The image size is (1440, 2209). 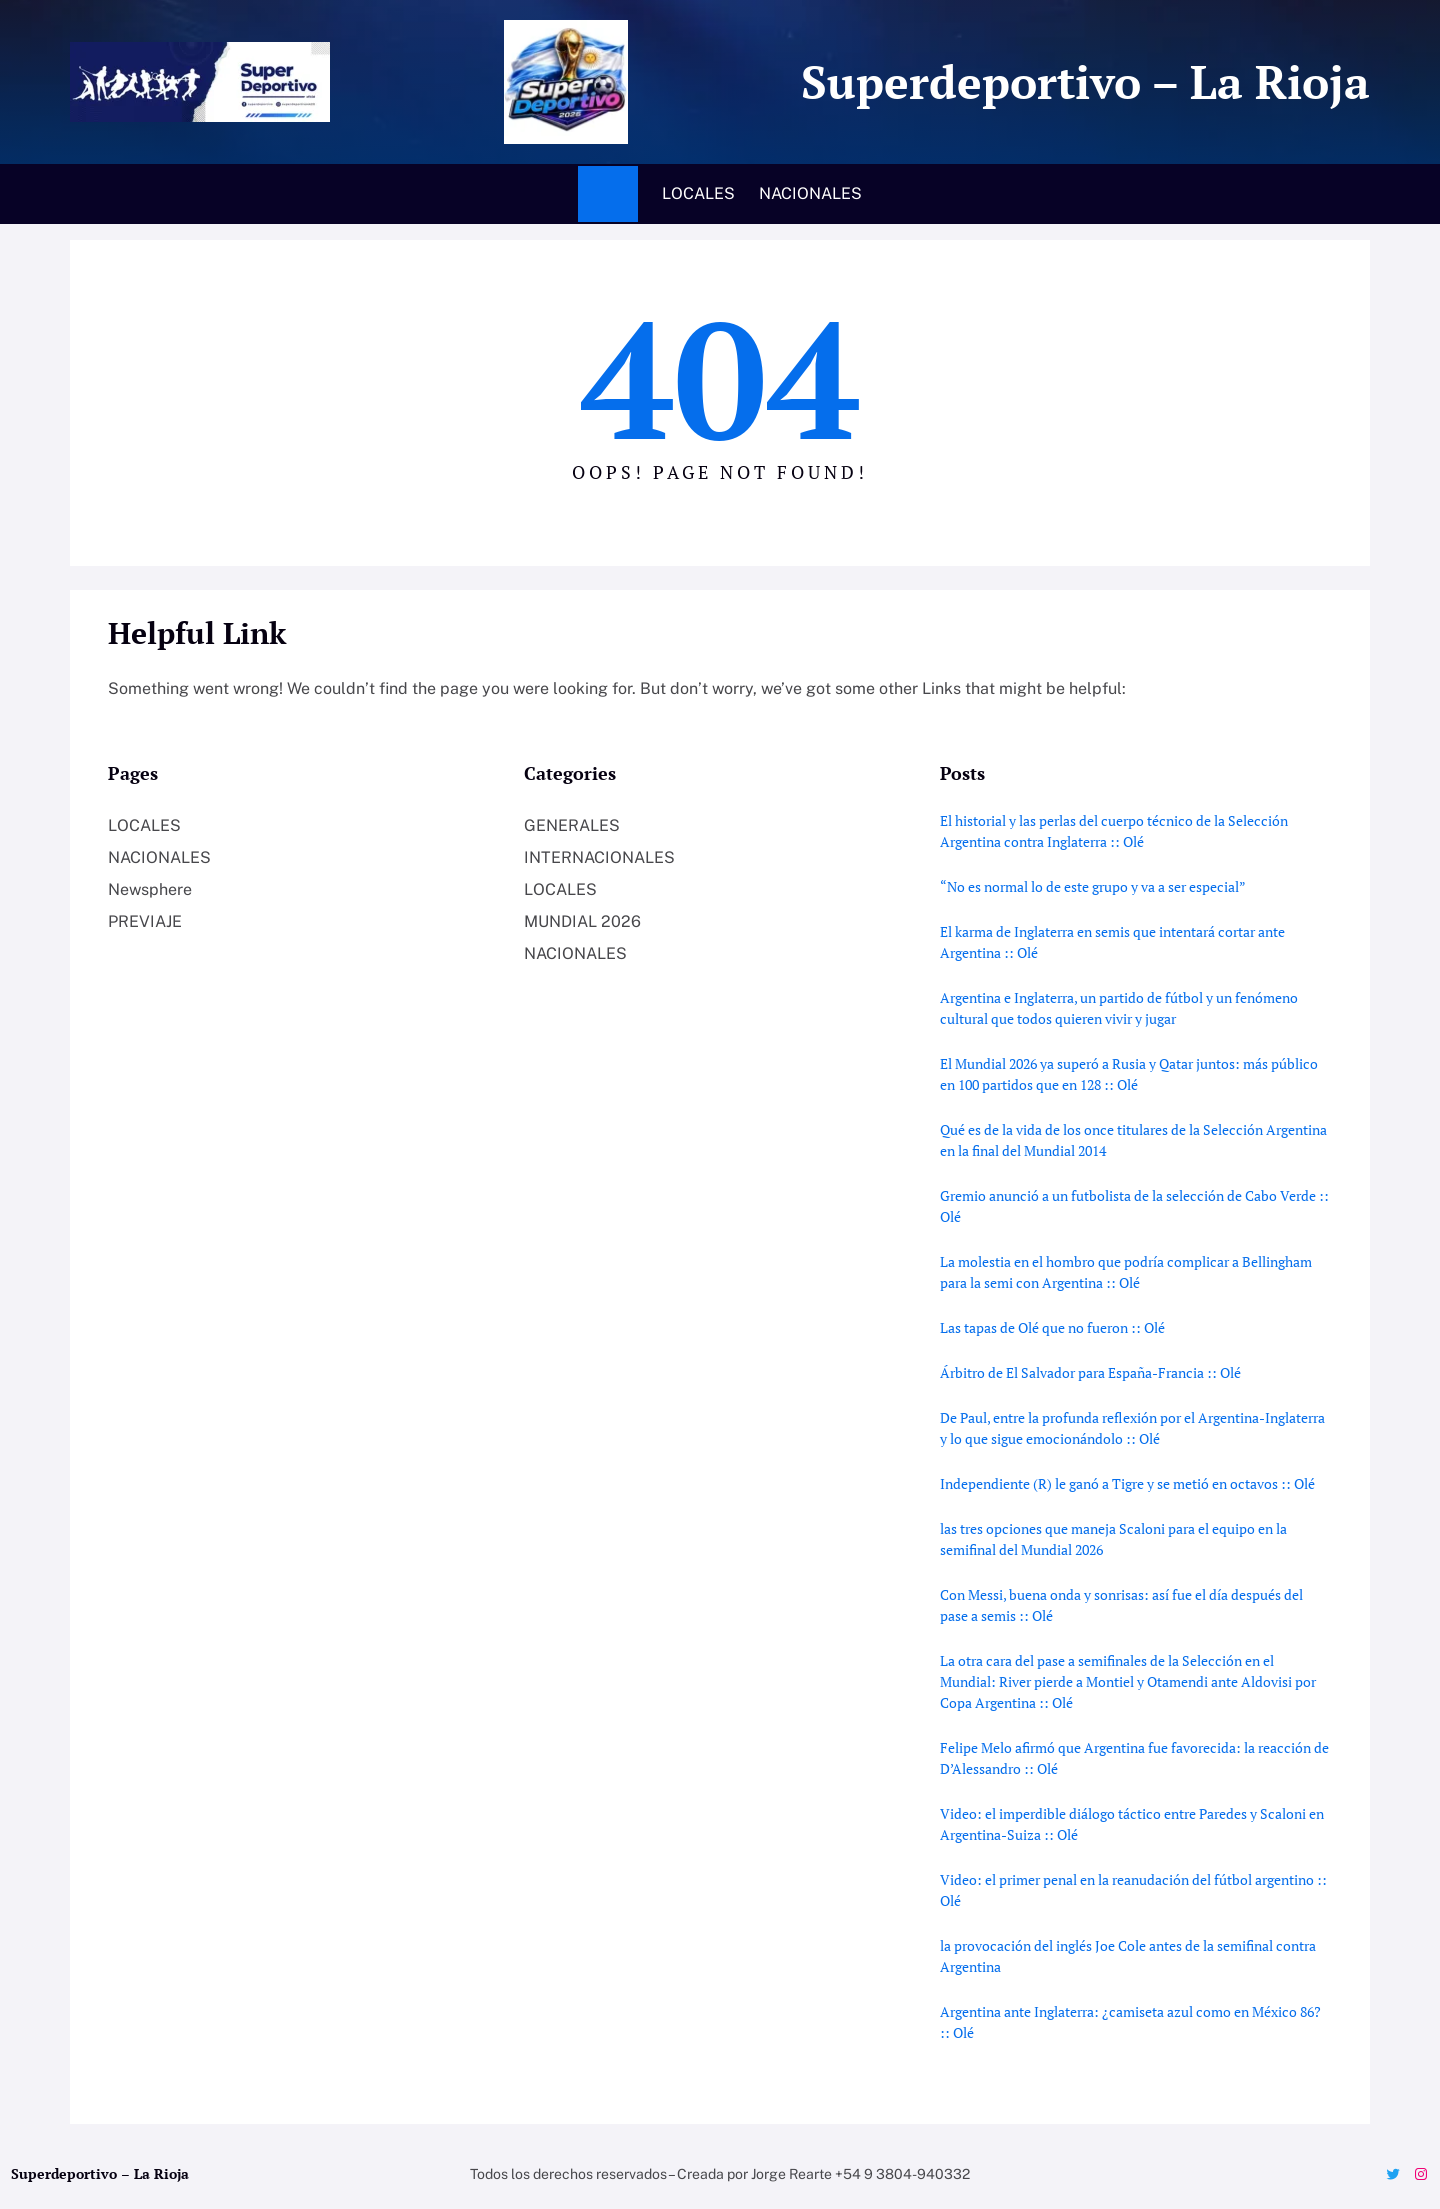 I want to click on Video: el primer penal en la reanudación del fútbol argentino :: Olé, so click(x=1133, y=1890).